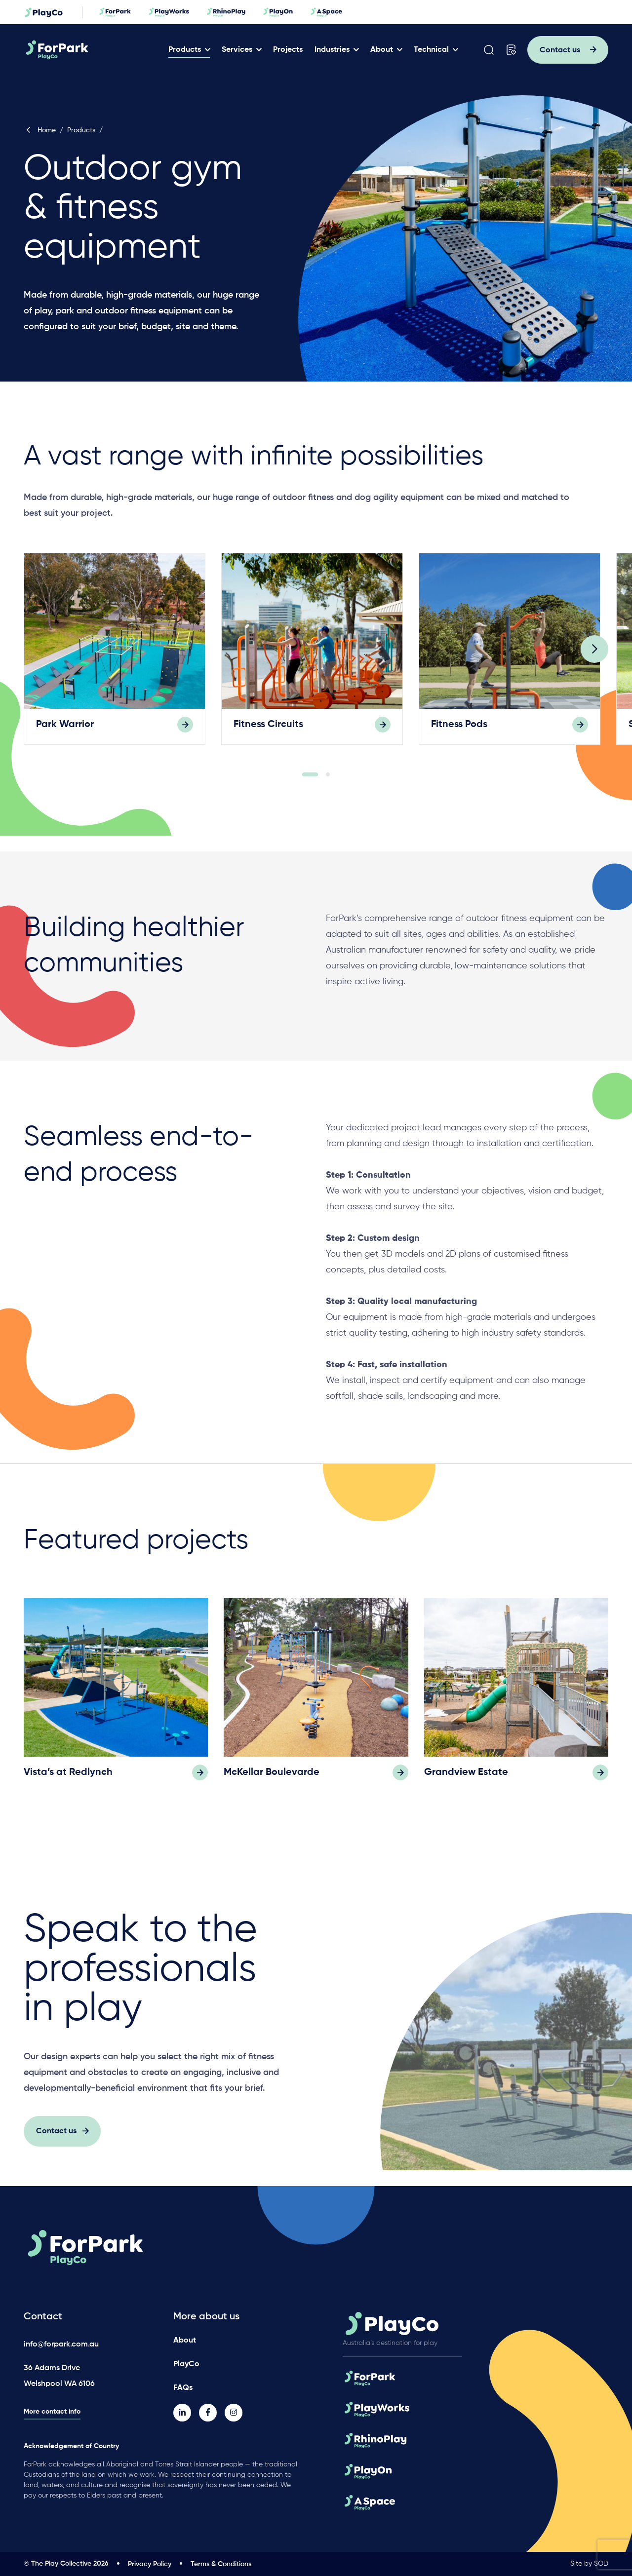  I want to click on Technical, so click(431, 50).